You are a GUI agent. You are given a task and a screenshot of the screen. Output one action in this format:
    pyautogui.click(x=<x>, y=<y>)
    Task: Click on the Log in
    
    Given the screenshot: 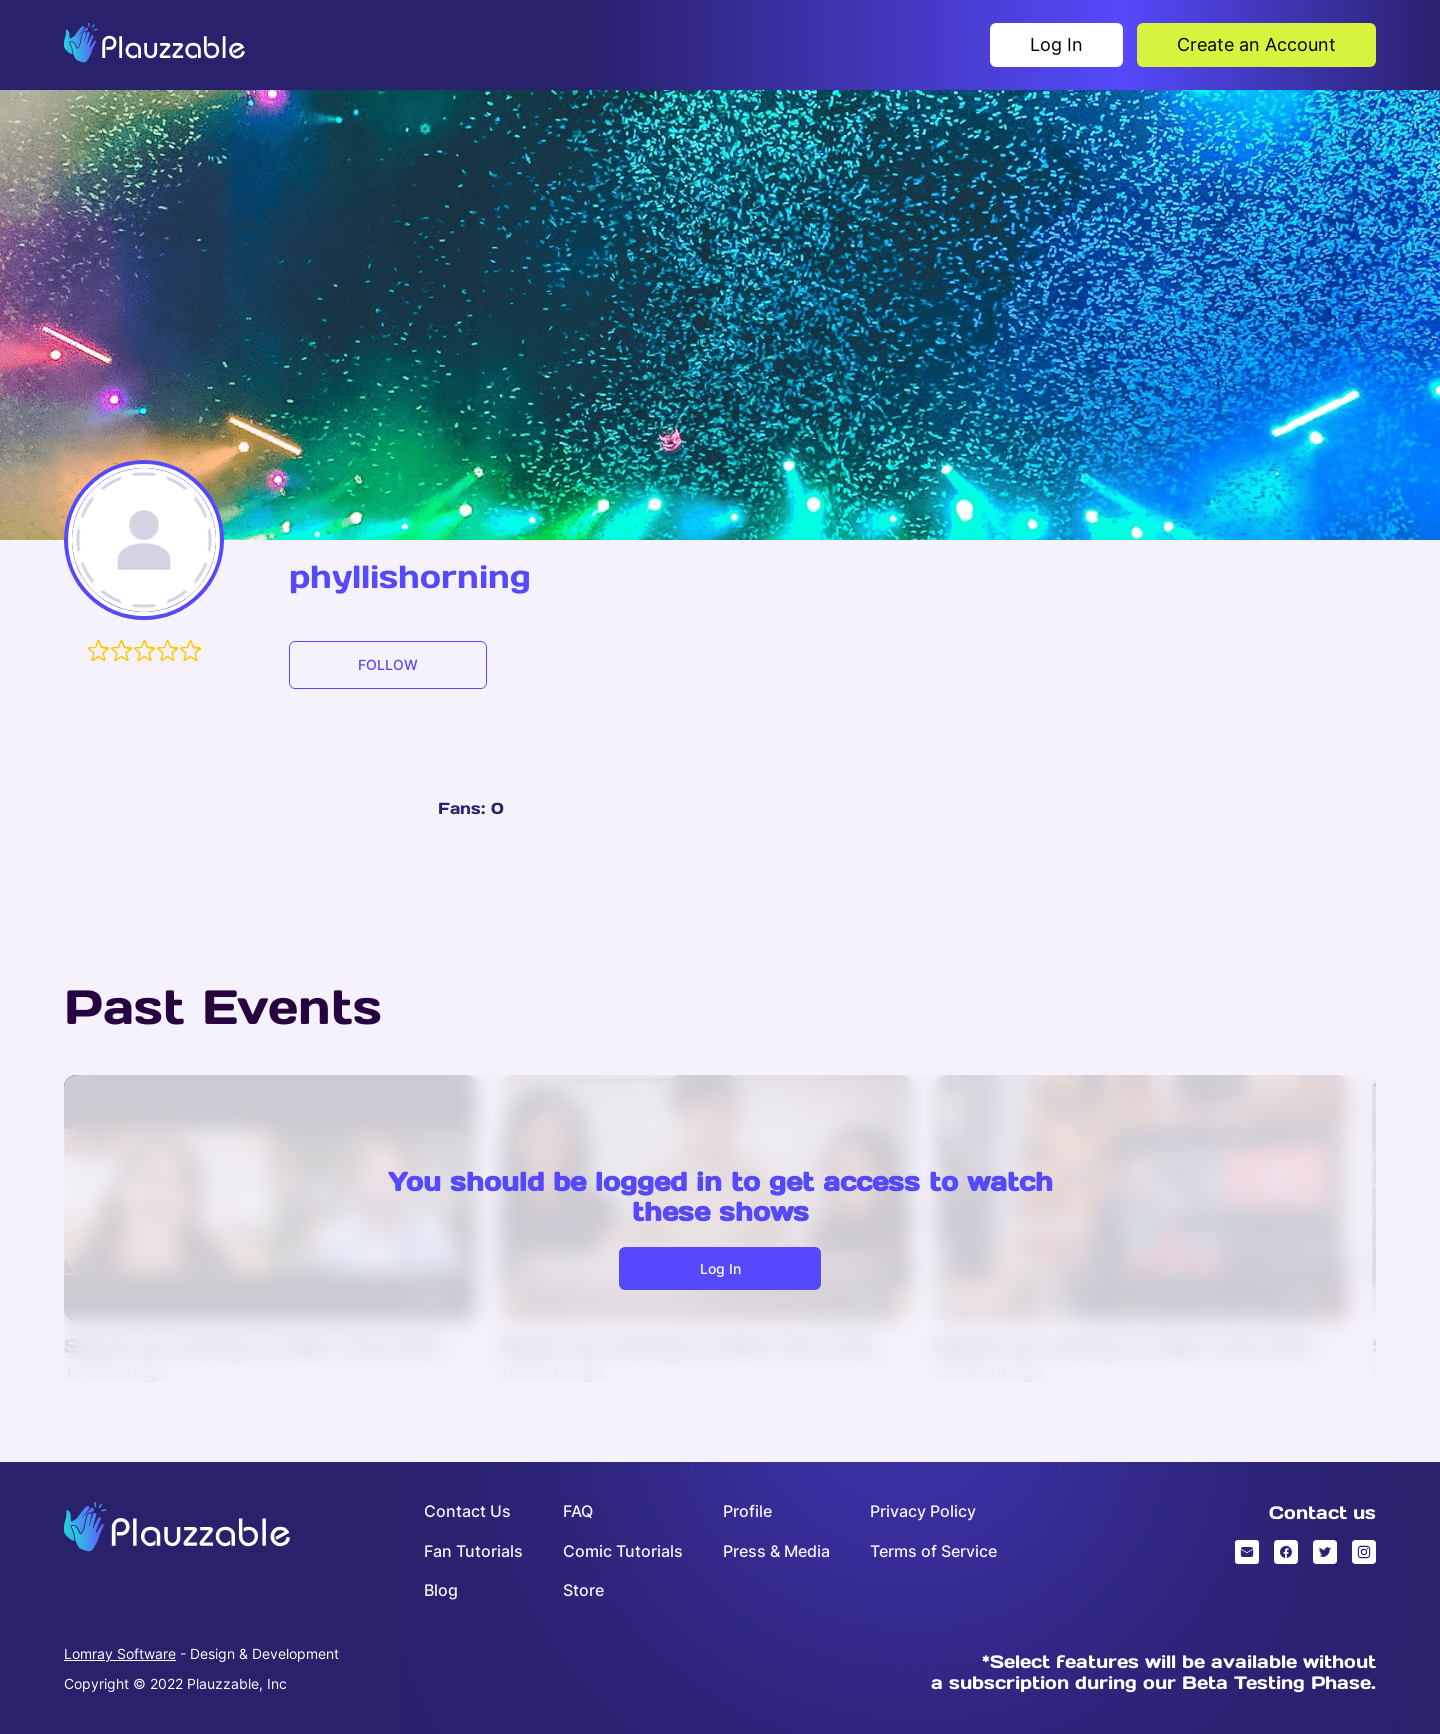 What is the action you would take?
    pyautogui.click(x=720, y=1268)
    